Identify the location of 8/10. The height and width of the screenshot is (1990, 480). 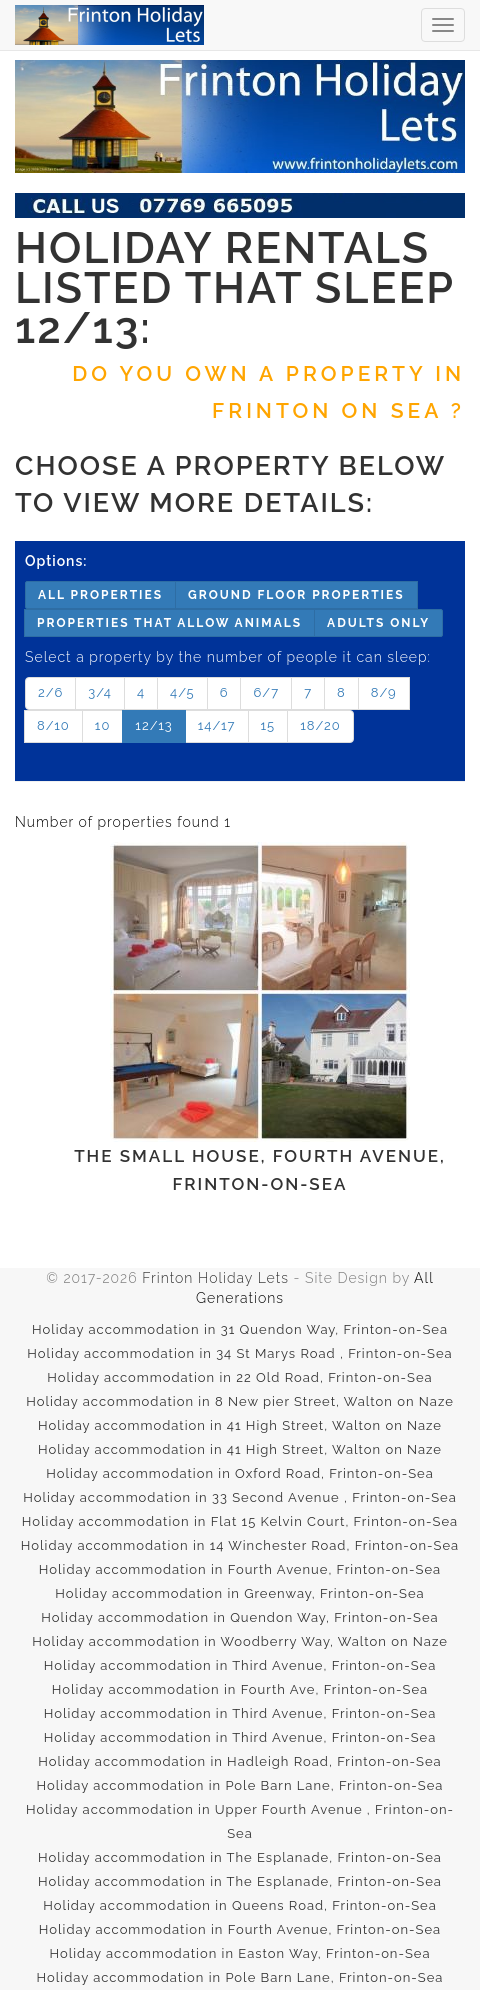
(53, 725).